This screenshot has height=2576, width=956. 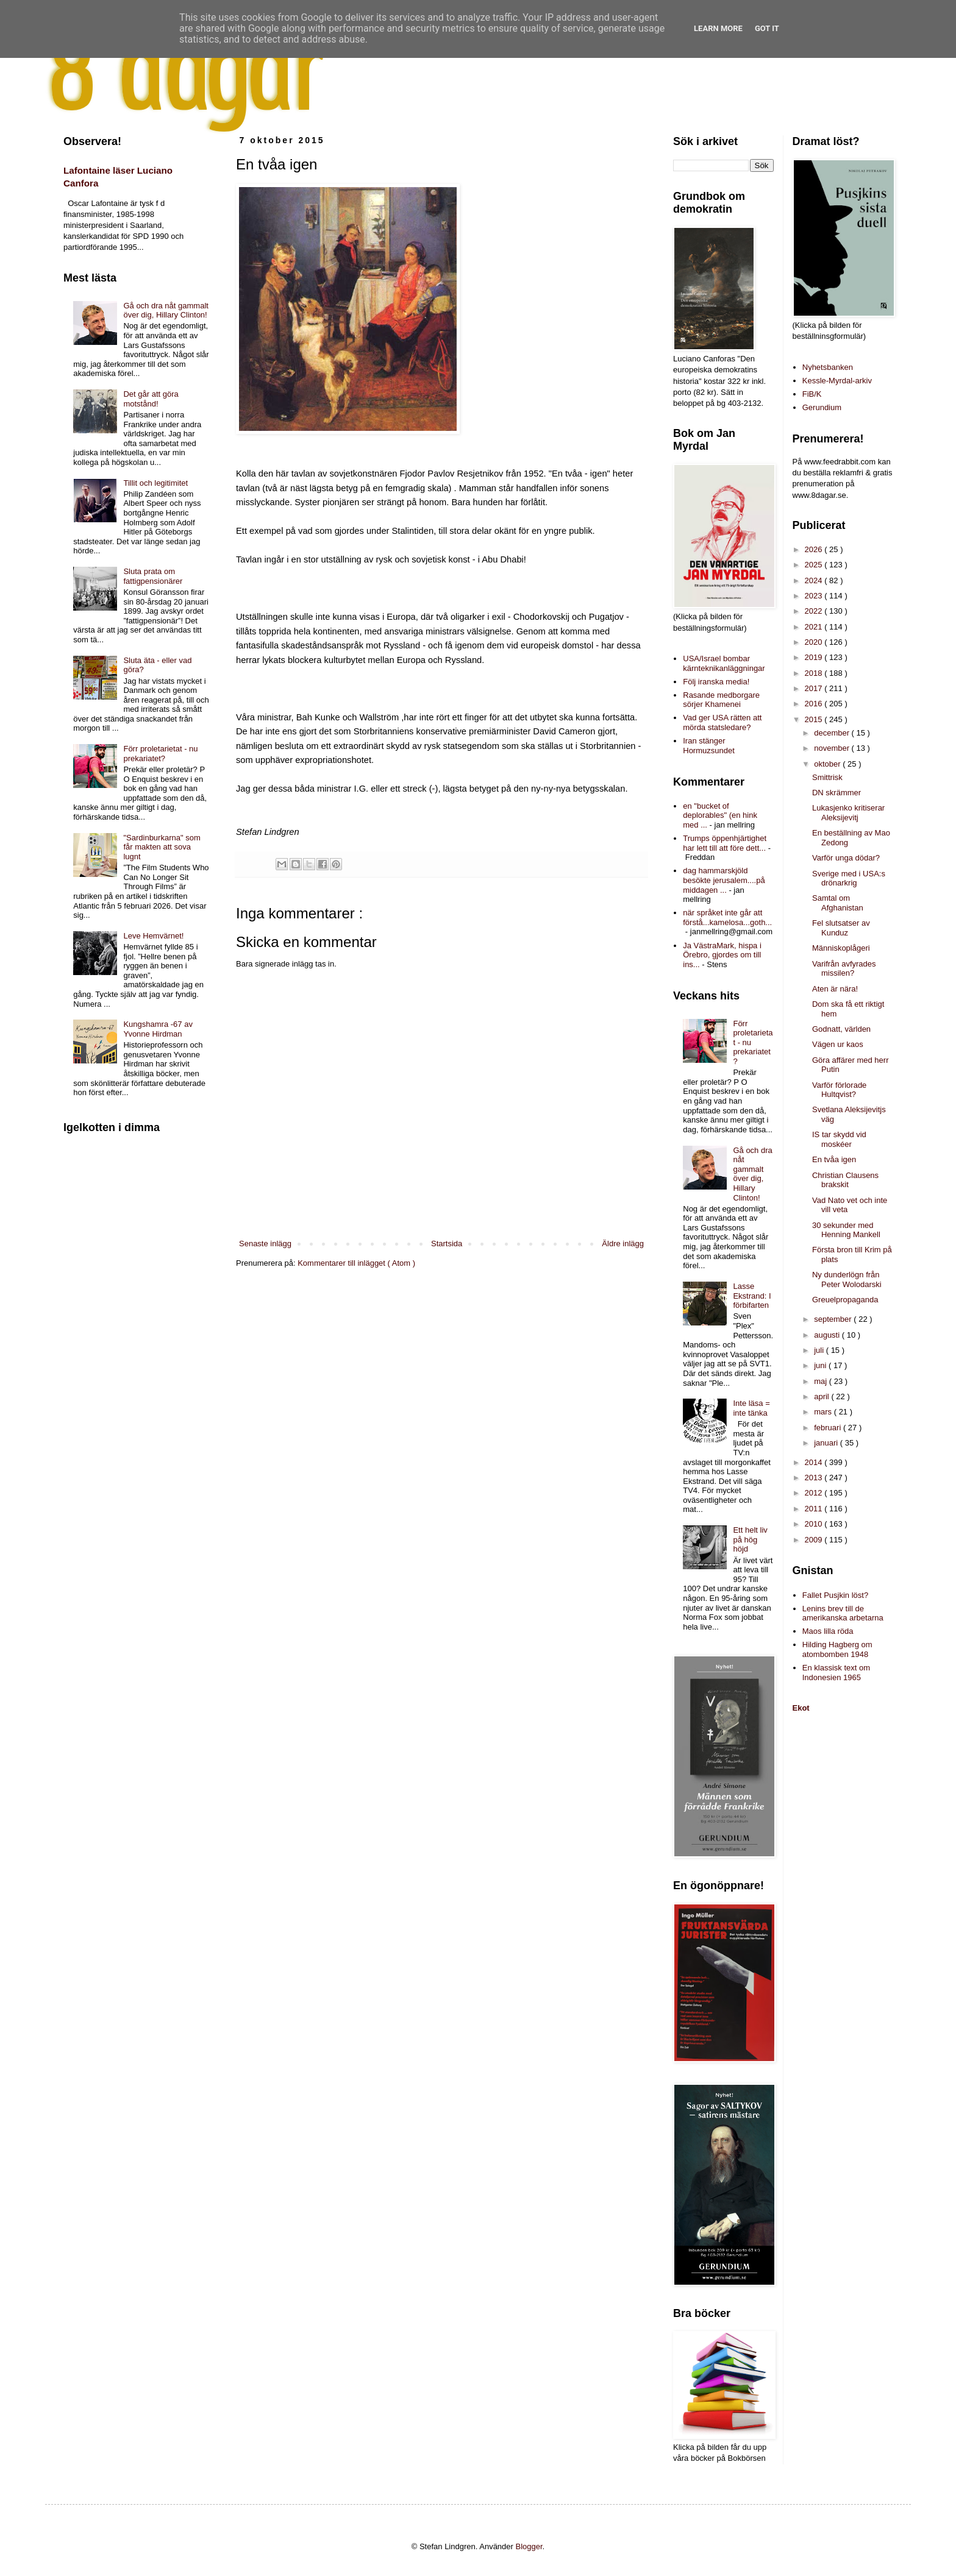 I want to click on Varifrån avfyrades missilen?, so click(x=844, y=968).